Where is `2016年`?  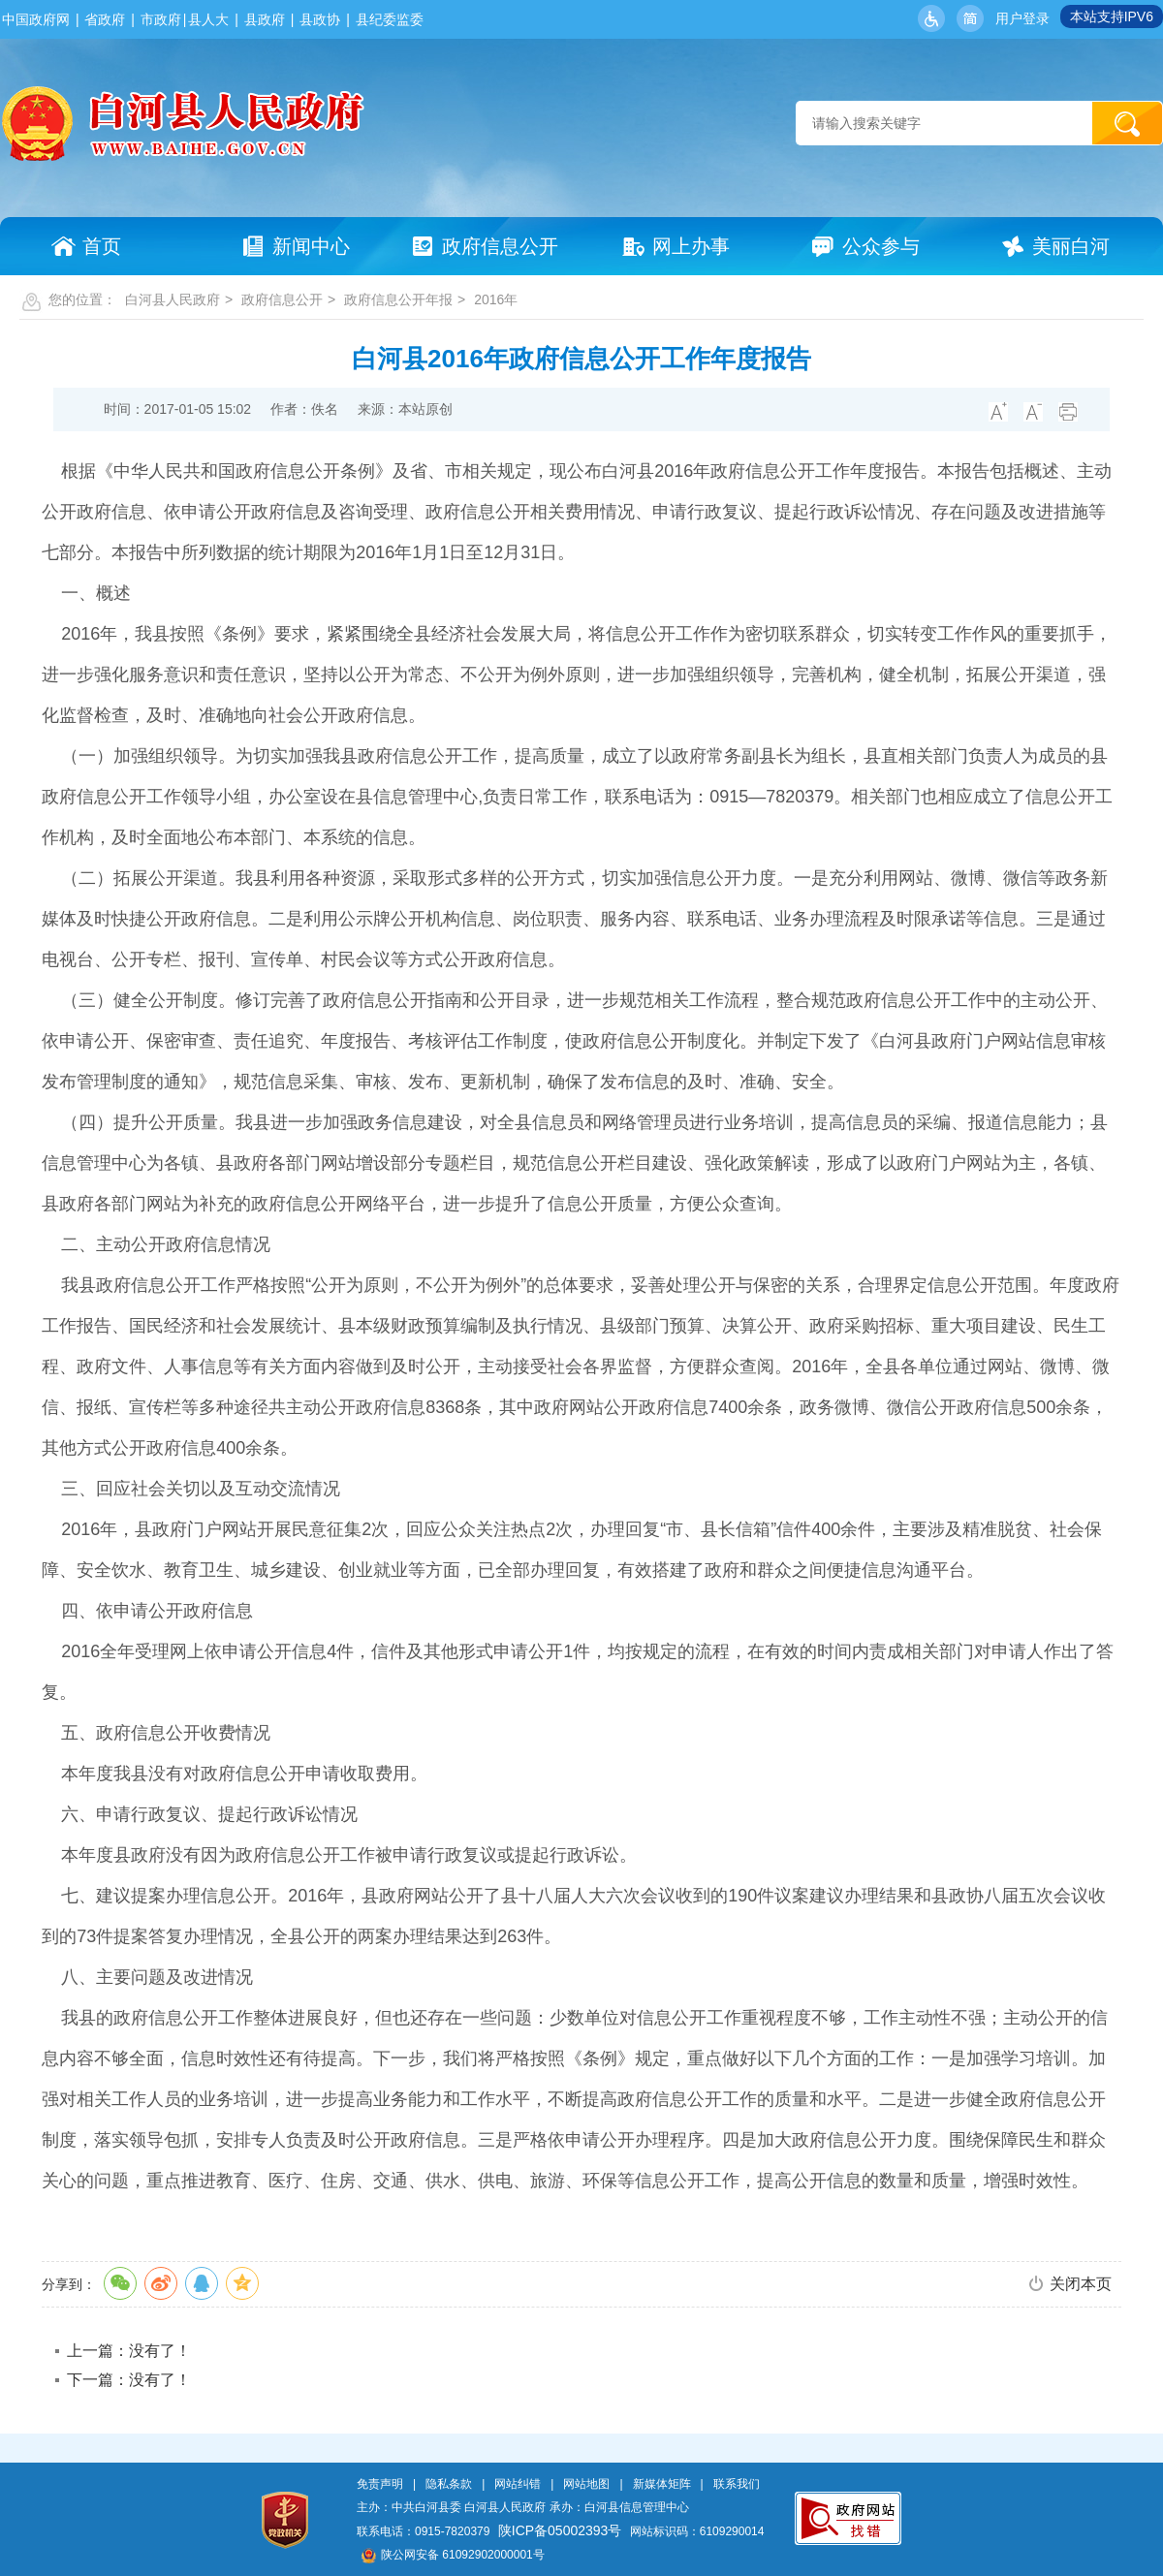
2016年 is located at coordinates (496, 299).